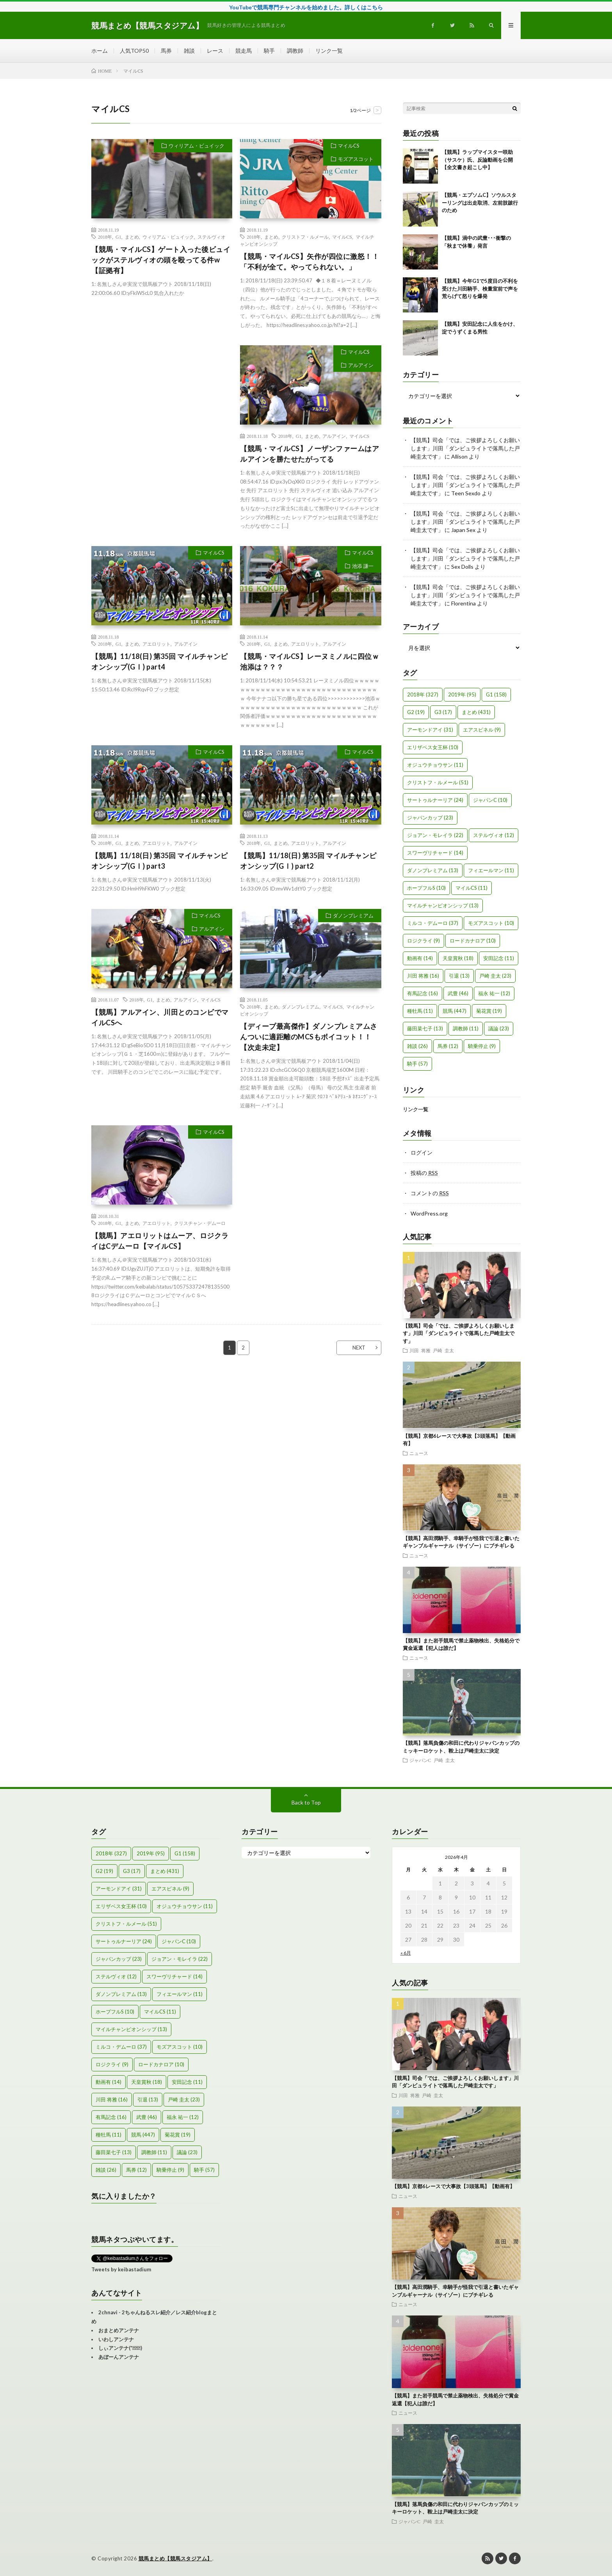  Describe the element at coordinates (305, 236) in the screenshot. I see `クリストフ・ルメール` at that location.